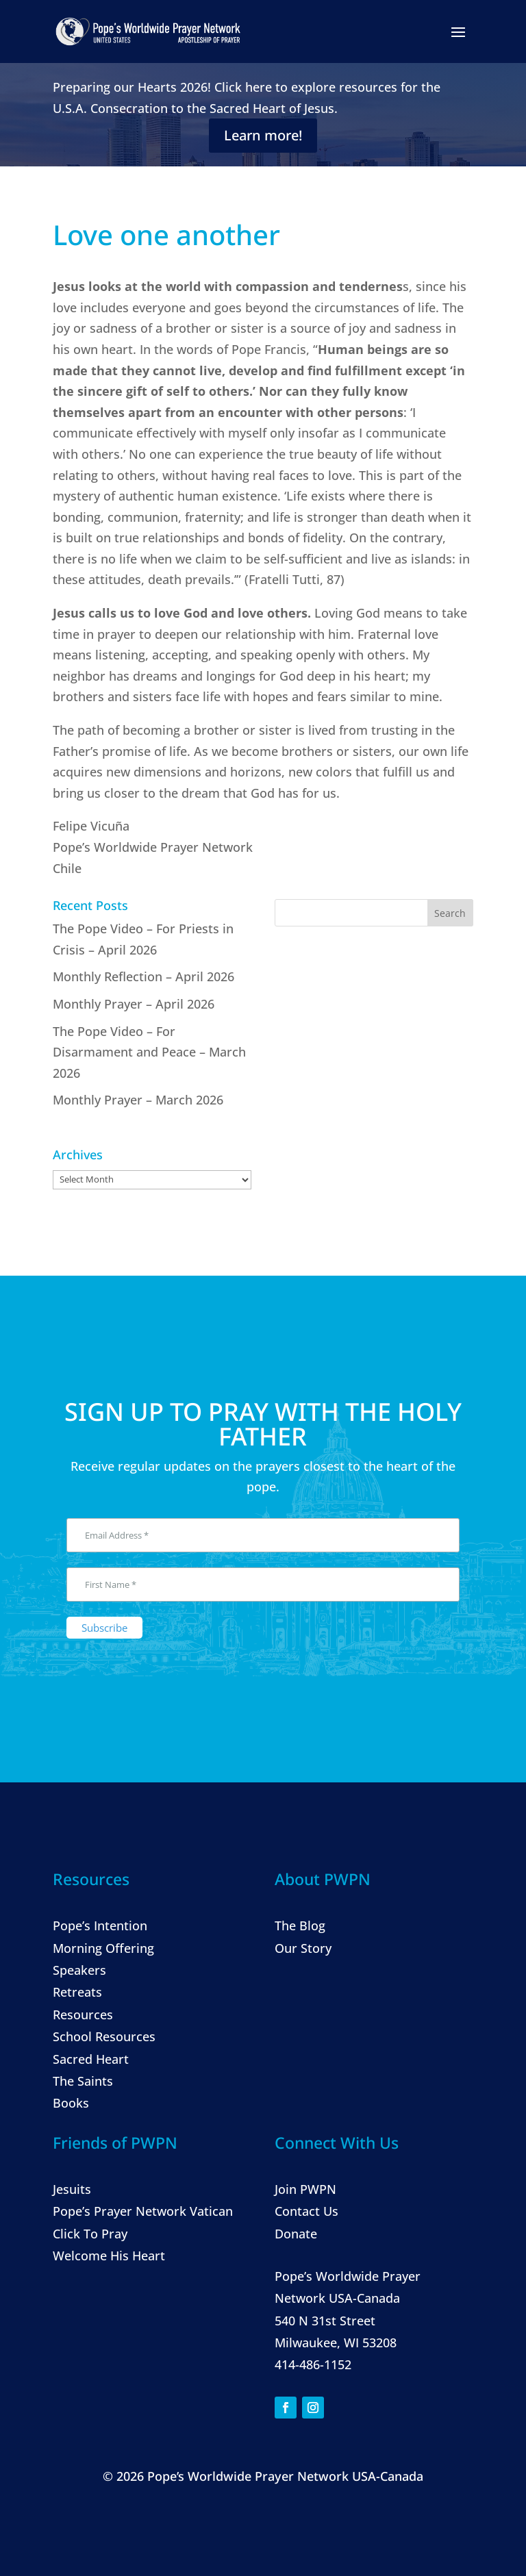  Describe the element at coordinates (149, 1052) in the screenshot. I see `The Pope Video – For Disarmament and Peace – March 2026` at that location.